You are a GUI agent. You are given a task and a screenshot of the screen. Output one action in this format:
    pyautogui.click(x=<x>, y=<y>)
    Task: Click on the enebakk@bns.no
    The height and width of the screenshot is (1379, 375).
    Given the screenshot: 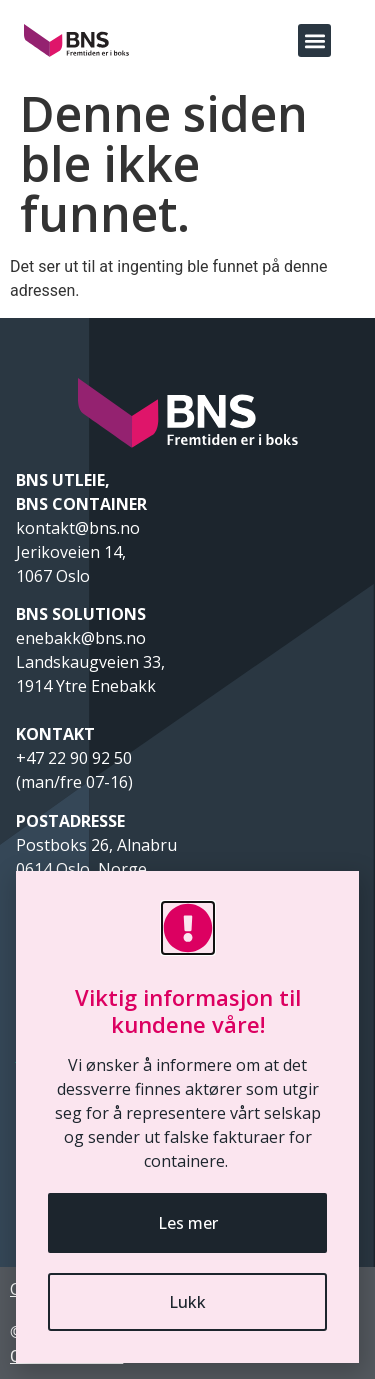 What is the action you would take?
    pyautogui.click(x=83, y=638)
    